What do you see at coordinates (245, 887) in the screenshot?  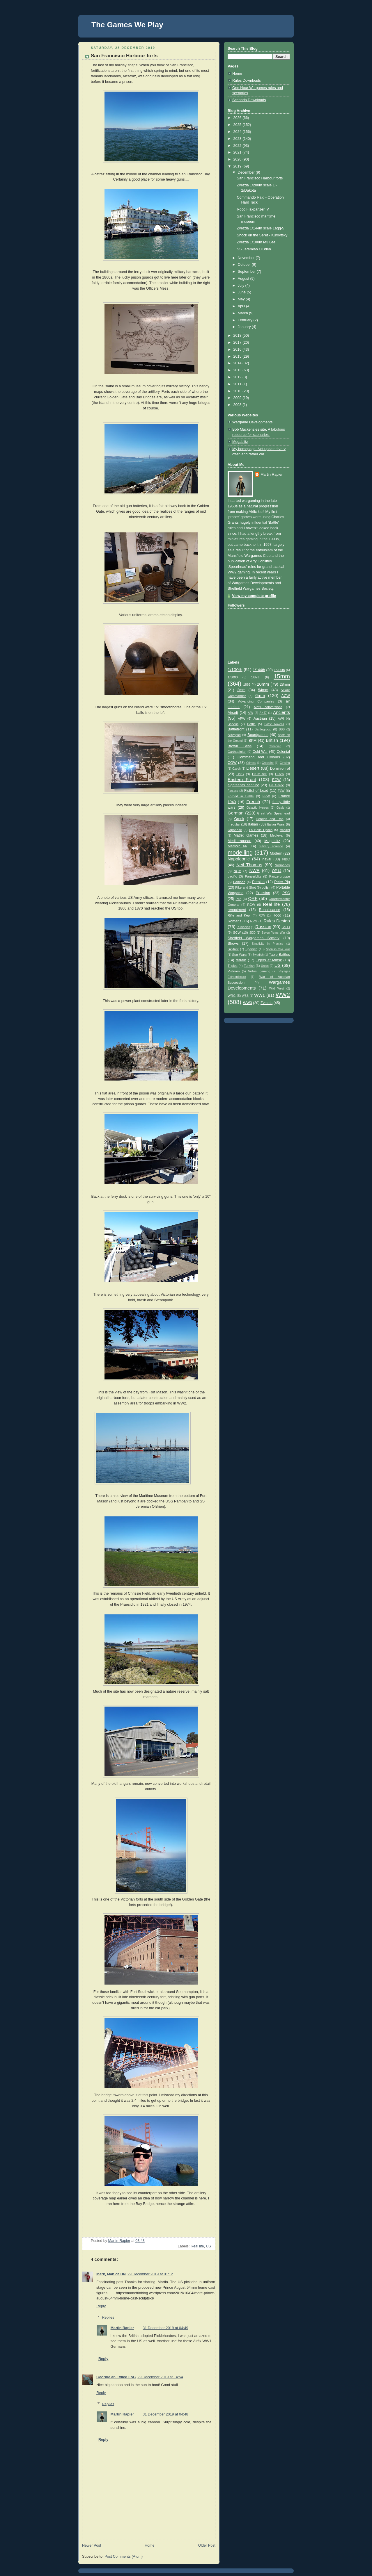 I see `Pike and Shot` at bounding box center [245, 887].